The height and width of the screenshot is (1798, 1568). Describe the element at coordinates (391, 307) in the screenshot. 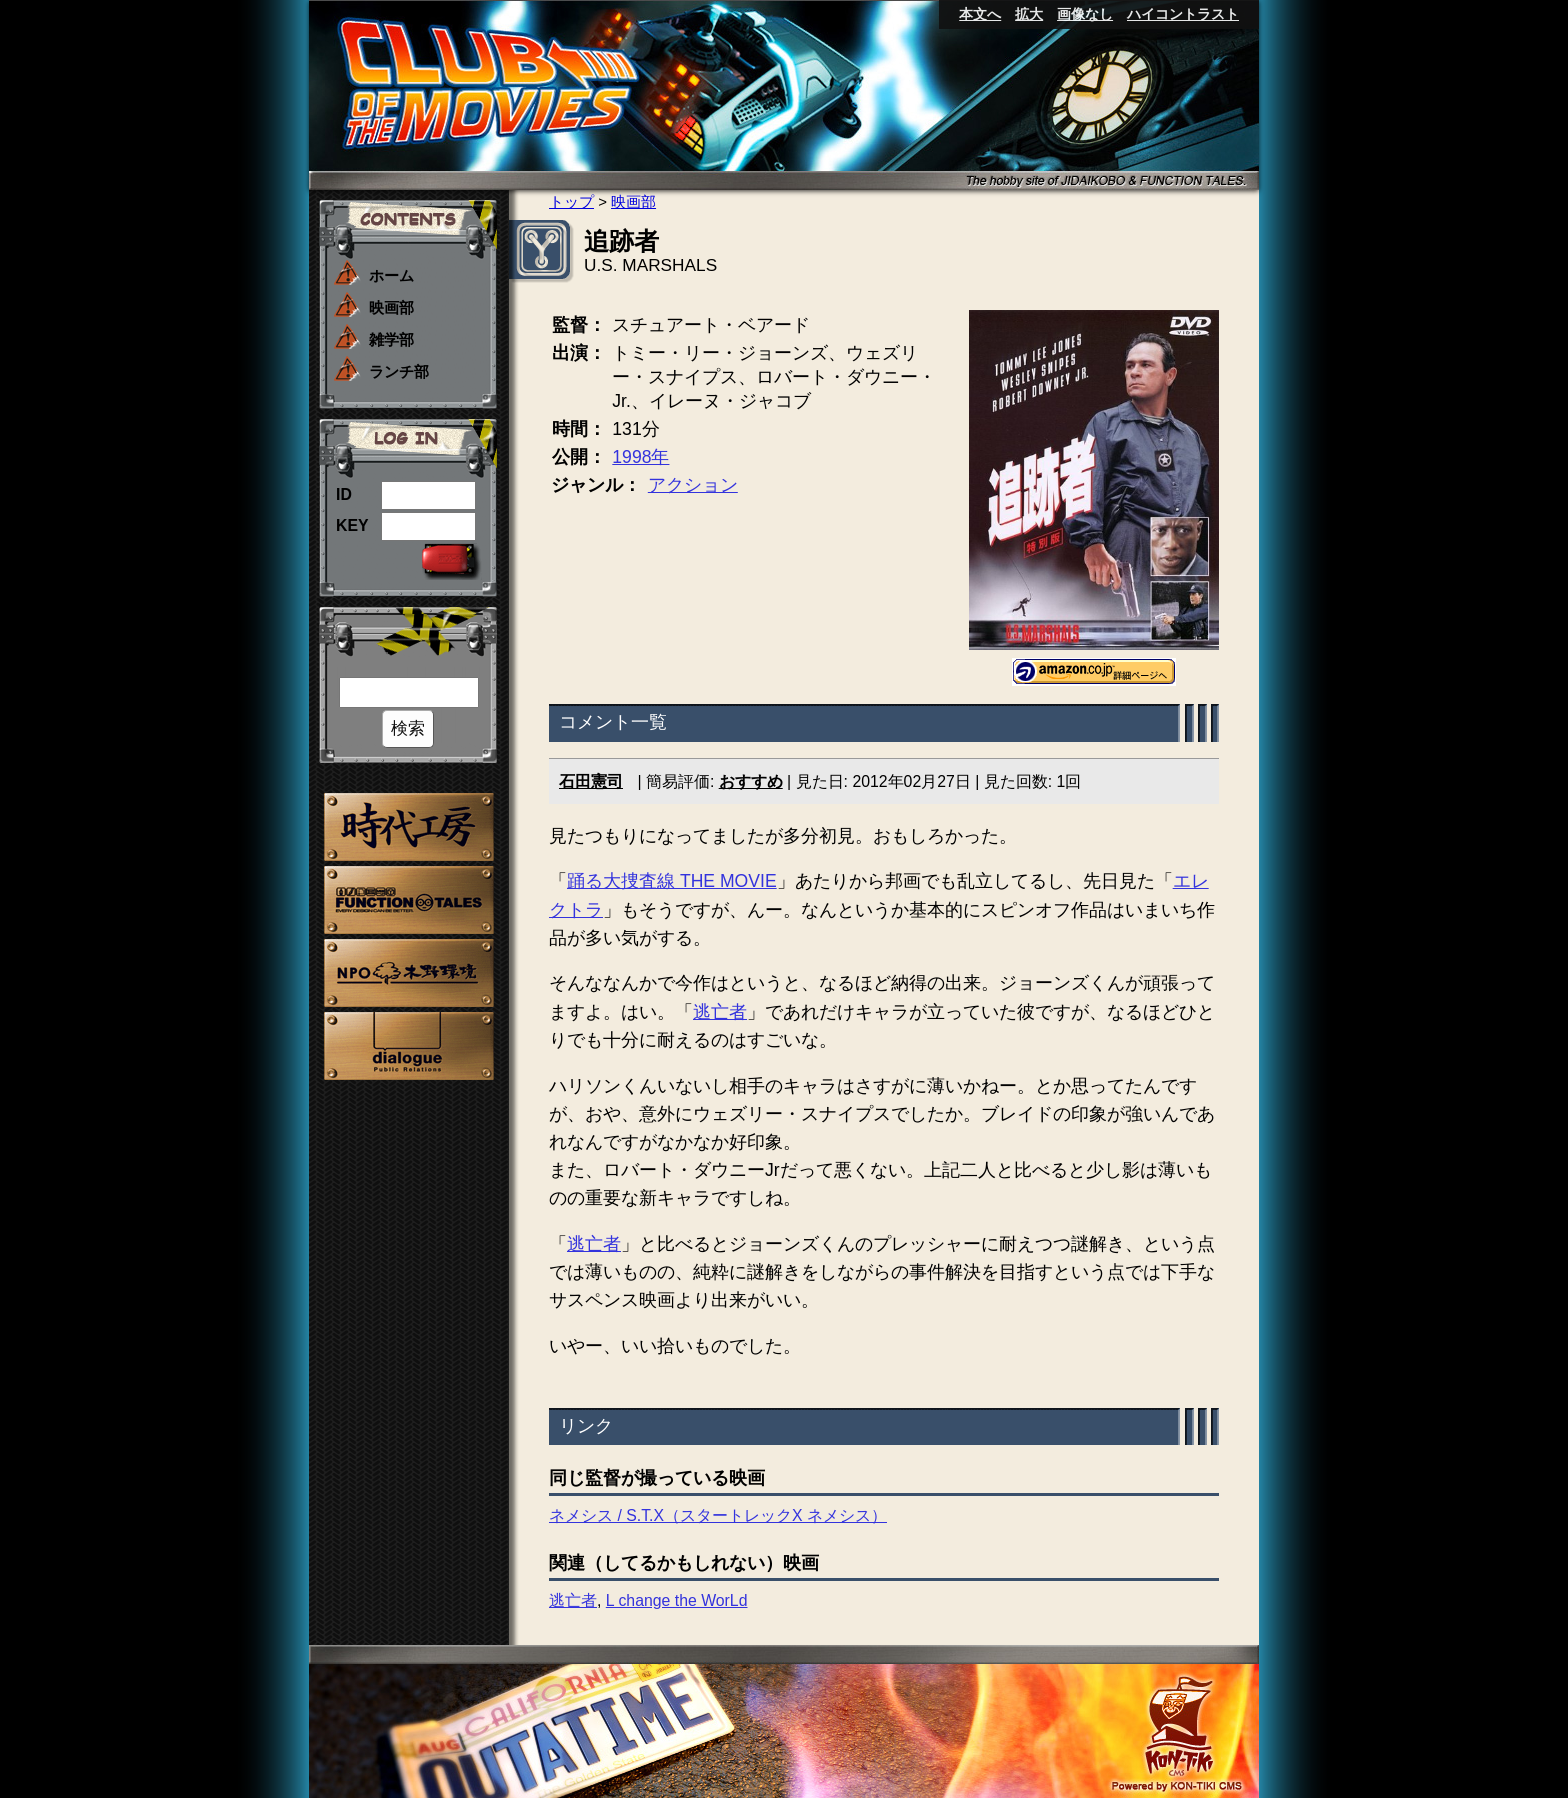

I see `映画部` at that location.